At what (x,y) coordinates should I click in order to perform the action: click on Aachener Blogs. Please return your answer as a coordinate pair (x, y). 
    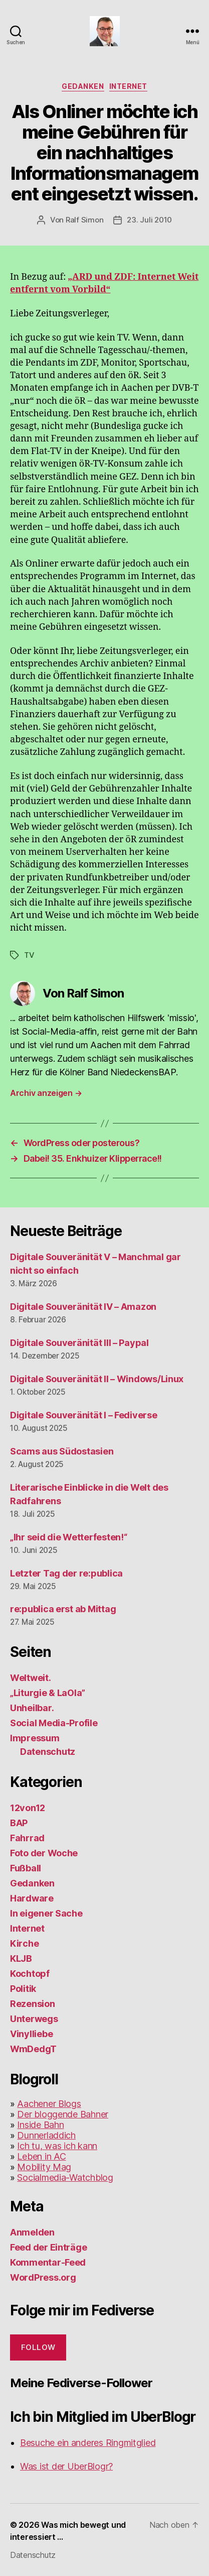
    Looking at the image, I should click on (49, 2103).